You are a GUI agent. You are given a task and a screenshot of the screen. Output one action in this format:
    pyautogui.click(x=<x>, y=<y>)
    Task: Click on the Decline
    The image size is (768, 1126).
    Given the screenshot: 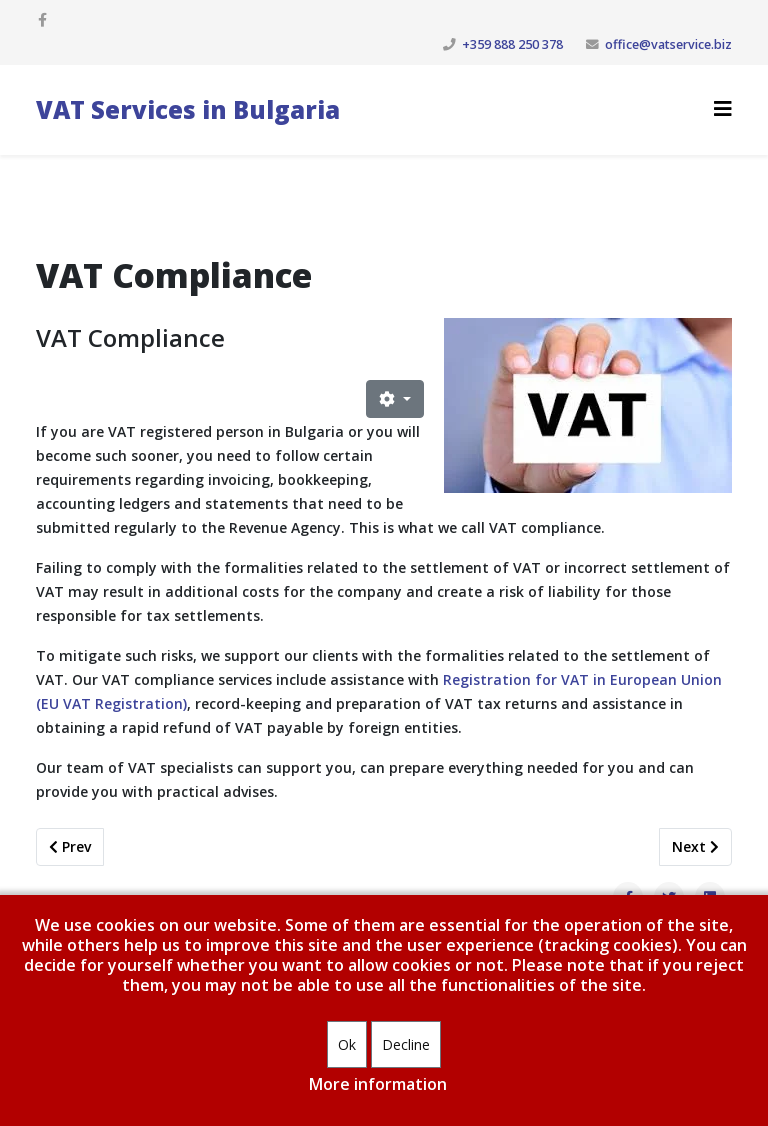 What is the action you would take?
    pyautogui.click(x=406, y=1044)
    